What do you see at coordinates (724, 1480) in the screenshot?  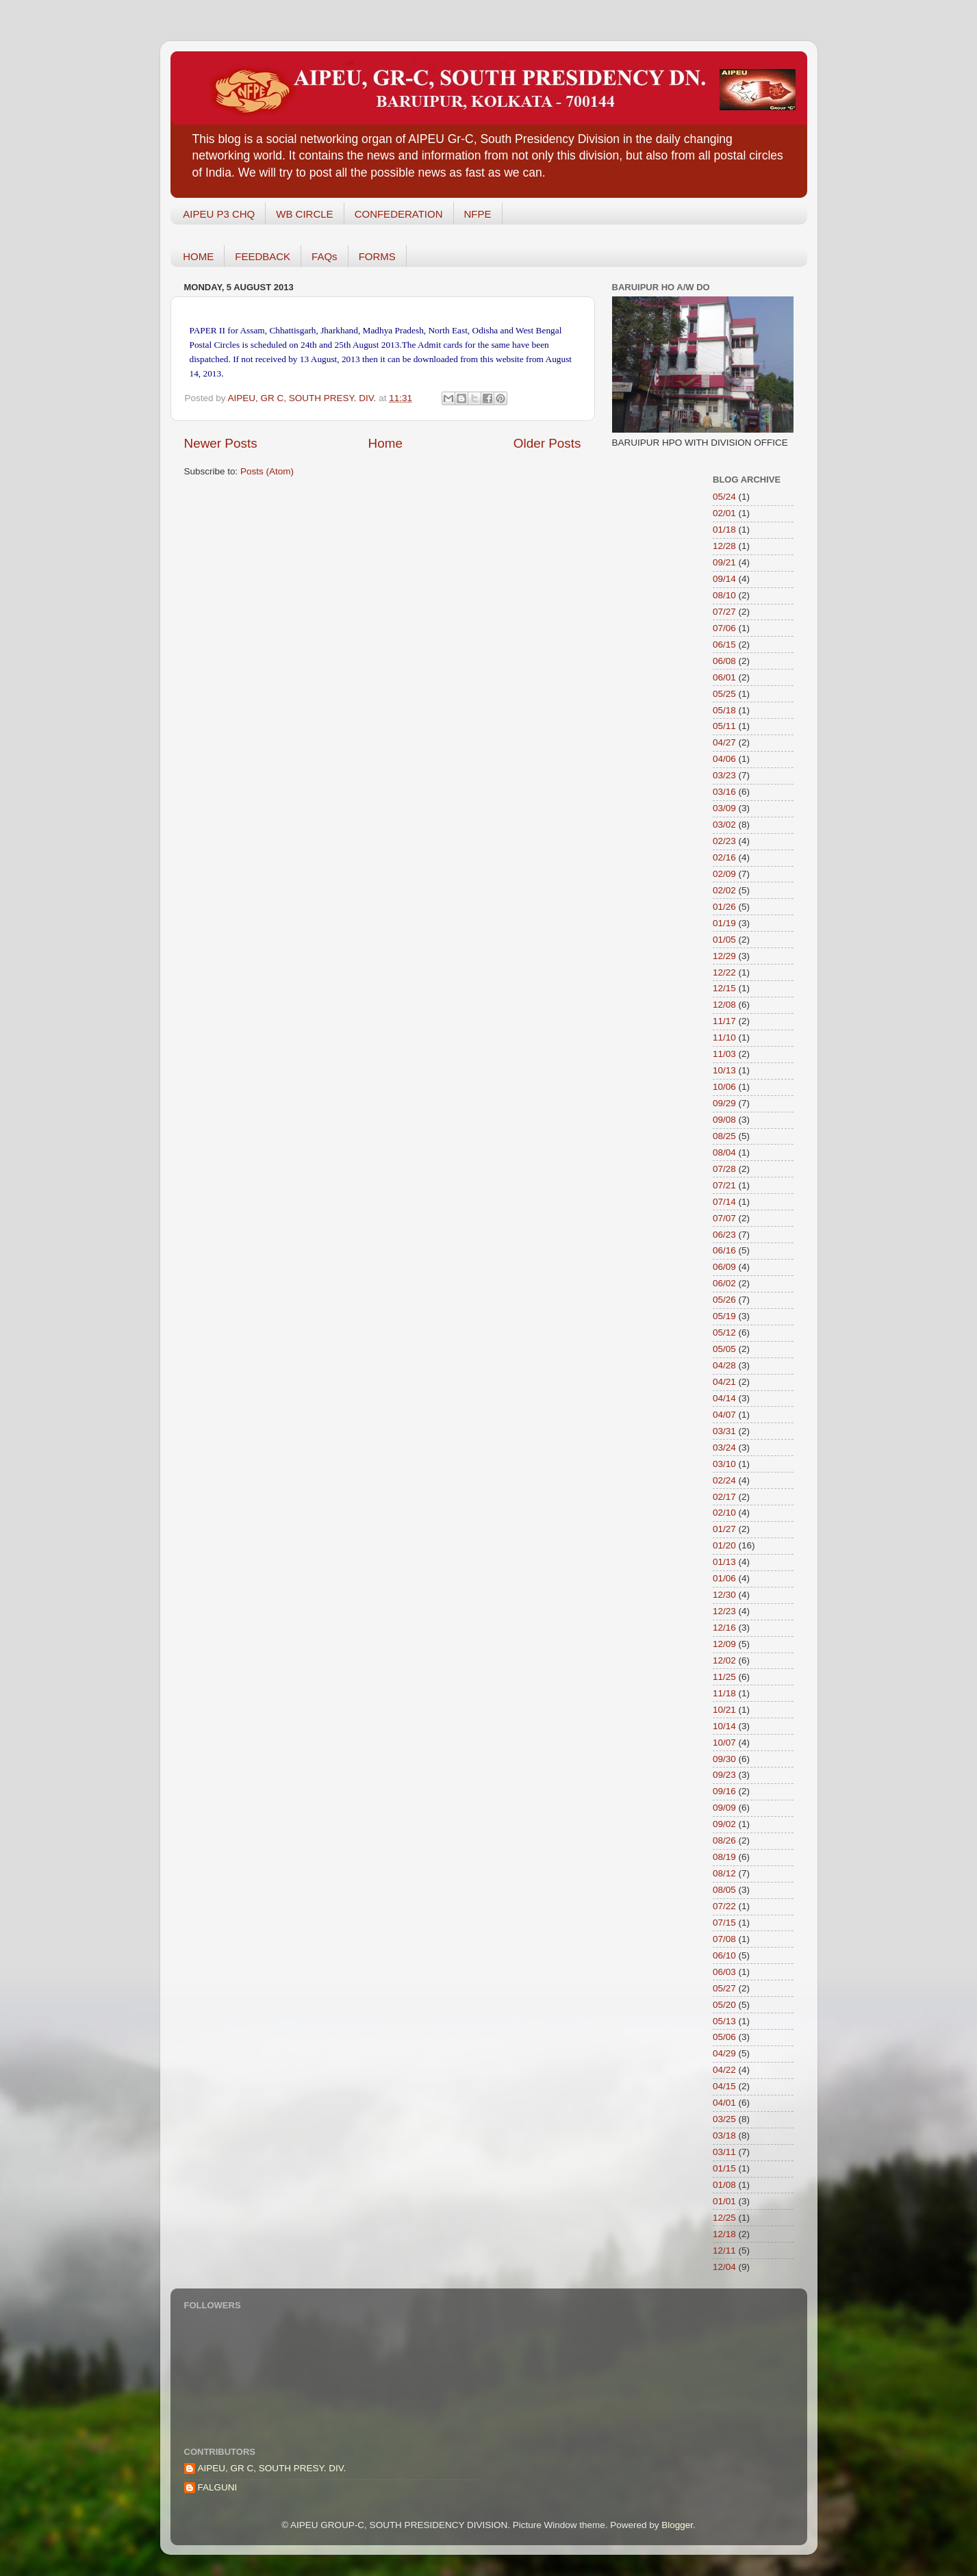 I see `02/24` at bounding box center [724, 1480].